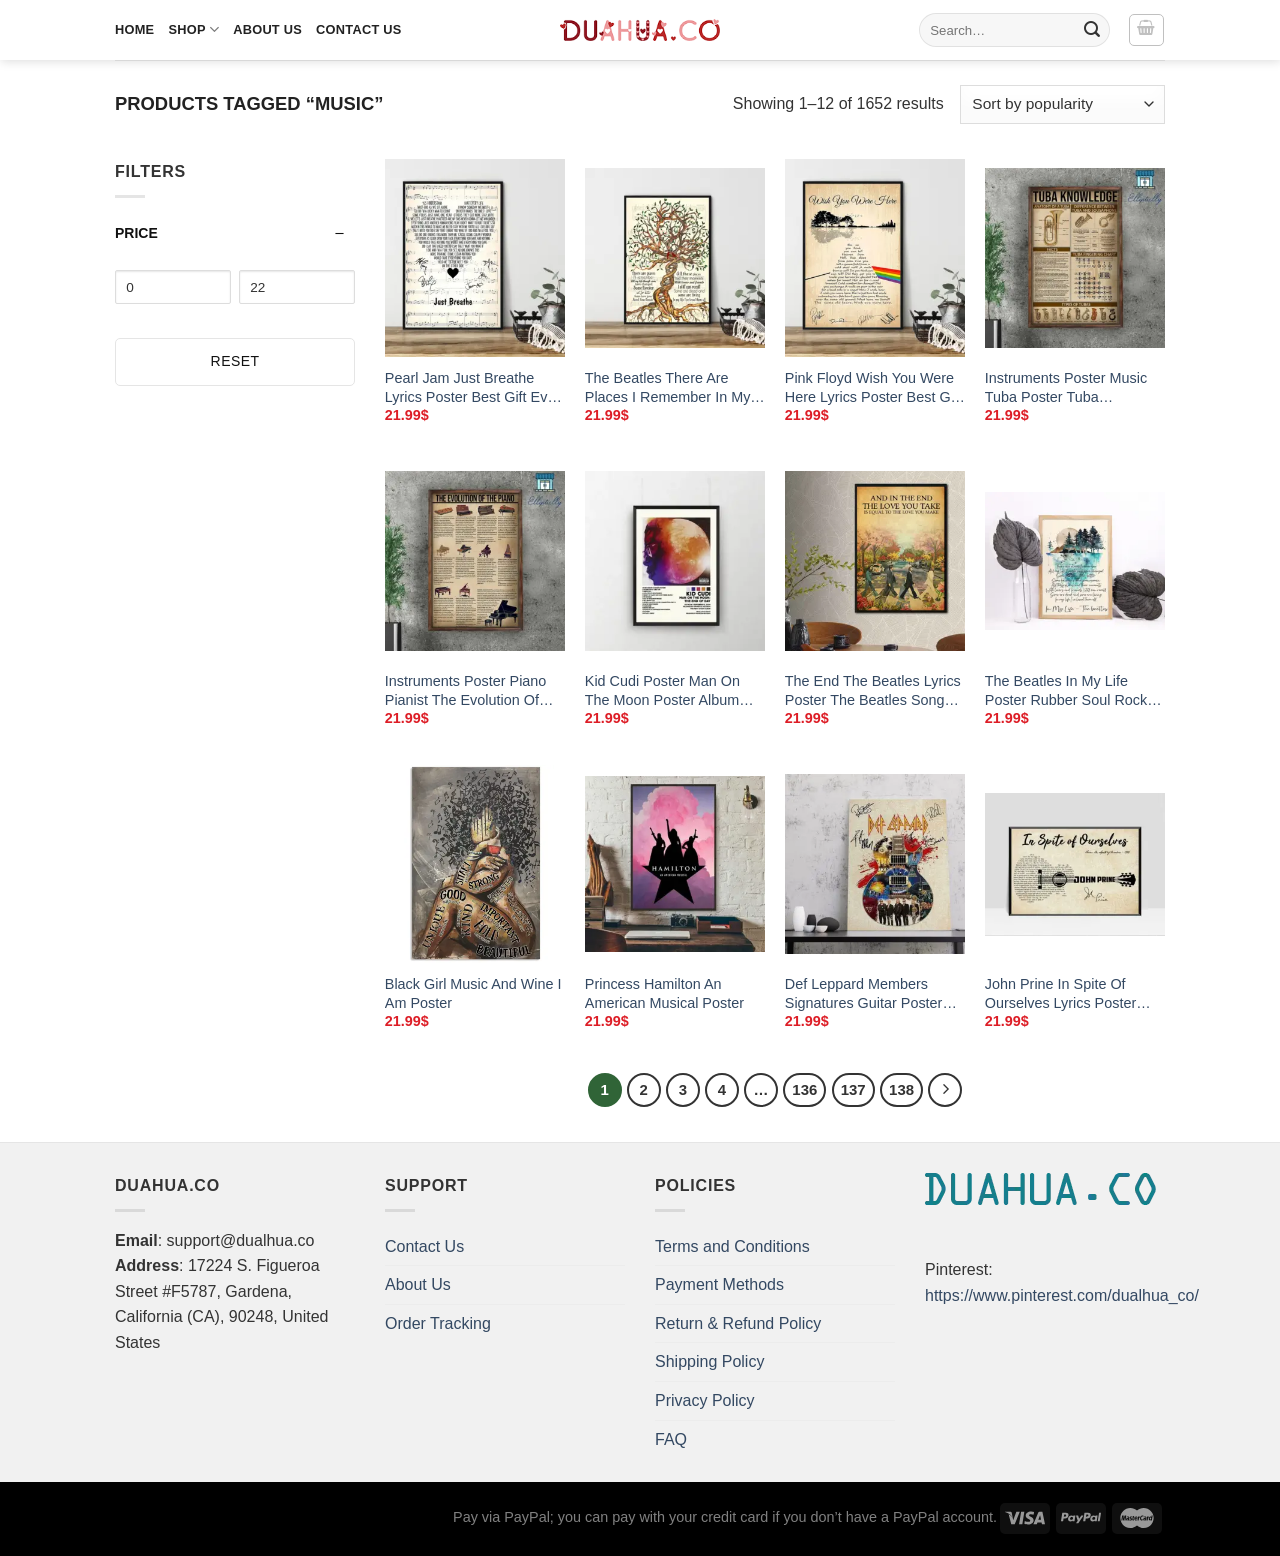  I want to click on Home, so click(134, 29).